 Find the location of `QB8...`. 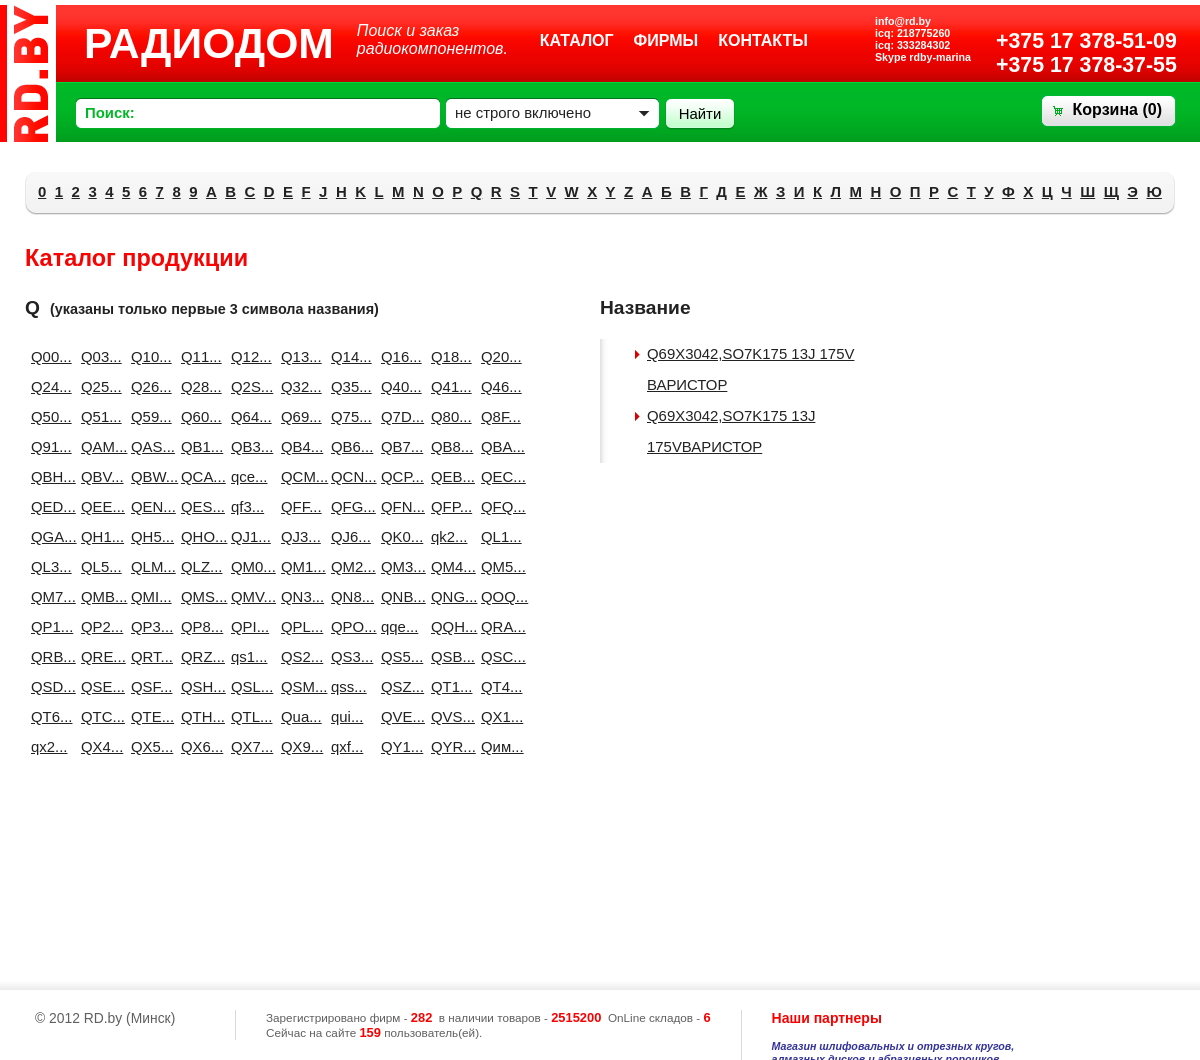

QB8... is located at coordinates (448, 446).